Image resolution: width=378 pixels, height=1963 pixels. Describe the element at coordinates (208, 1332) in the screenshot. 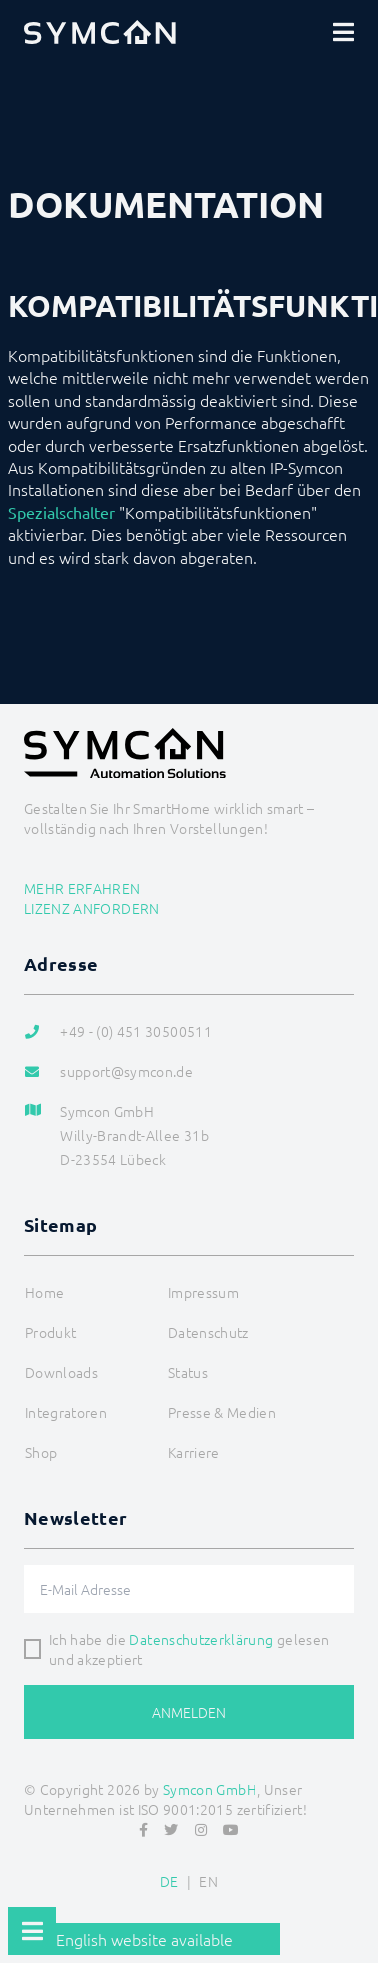

I see `Datenschutz` at that location.